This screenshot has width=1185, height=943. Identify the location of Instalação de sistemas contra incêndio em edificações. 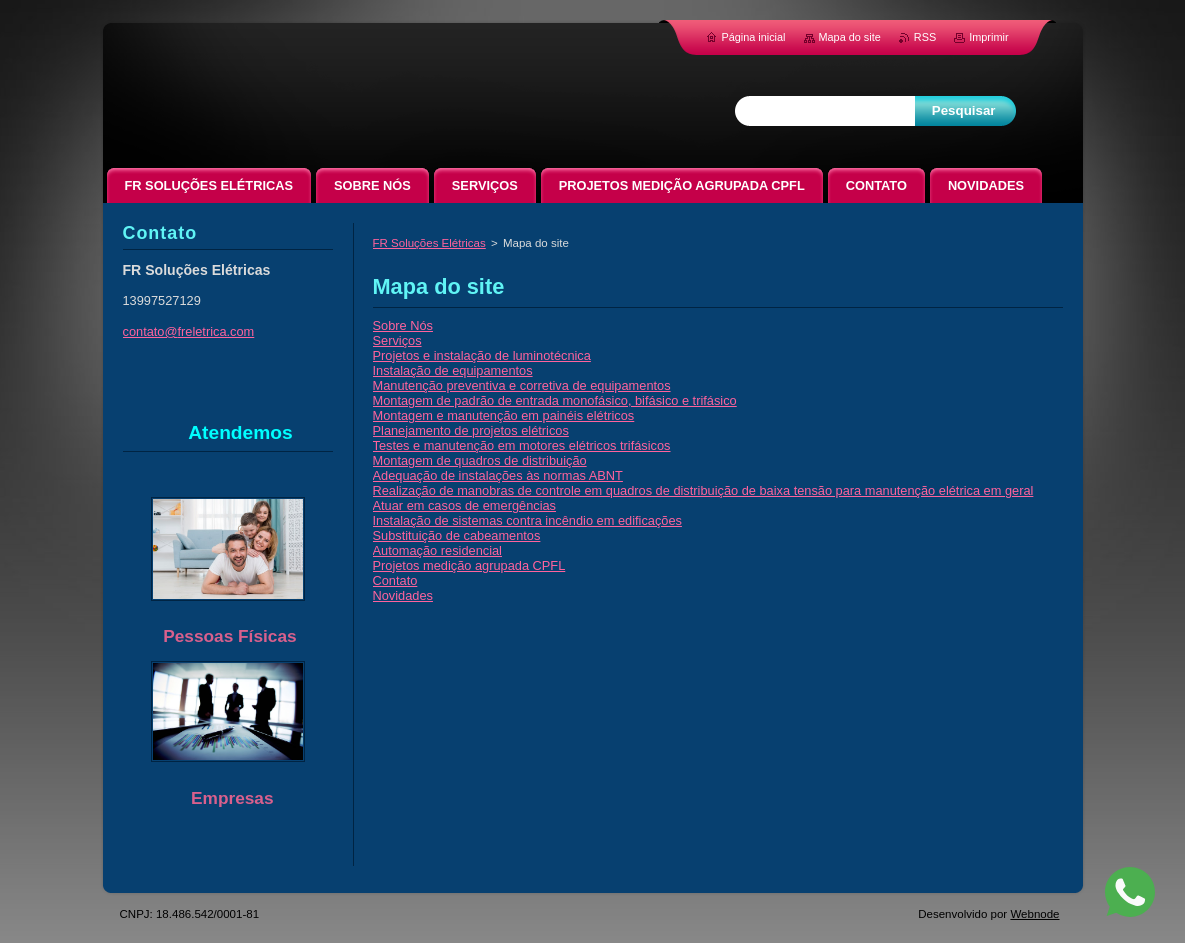
(527, 520).